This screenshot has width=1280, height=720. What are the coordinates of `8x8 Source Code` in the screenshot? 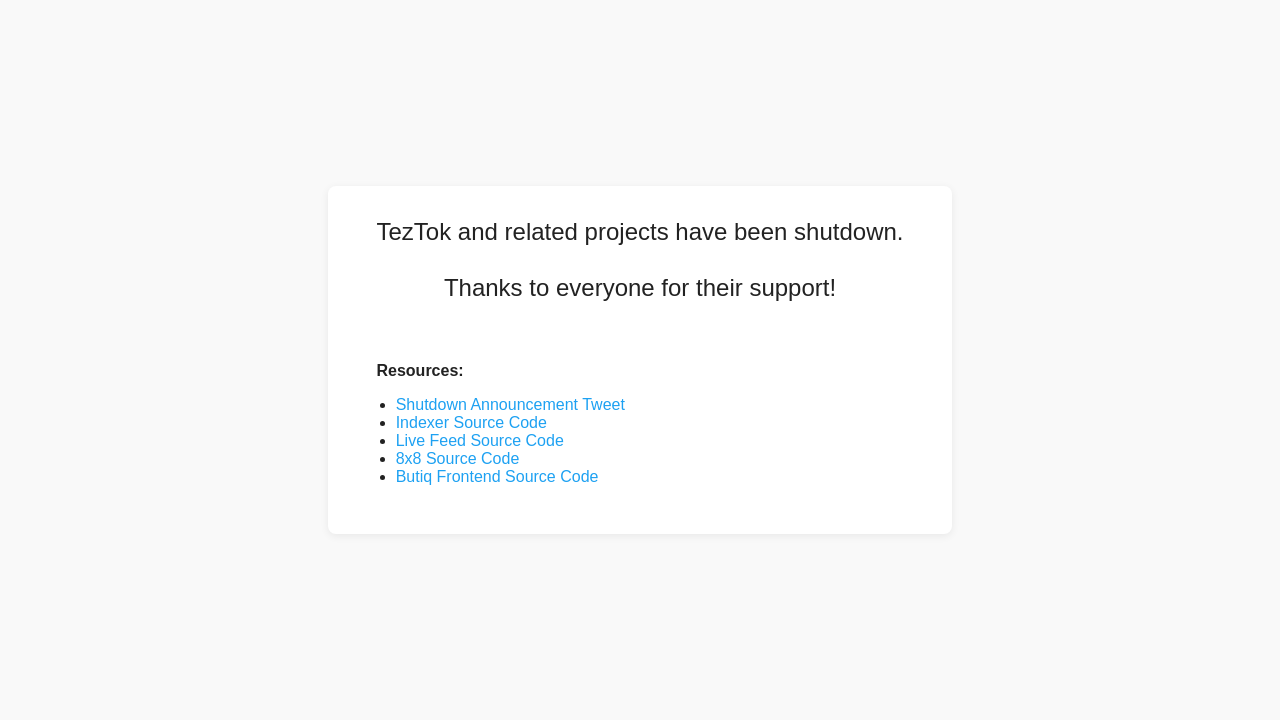 It's located at (458, 458).